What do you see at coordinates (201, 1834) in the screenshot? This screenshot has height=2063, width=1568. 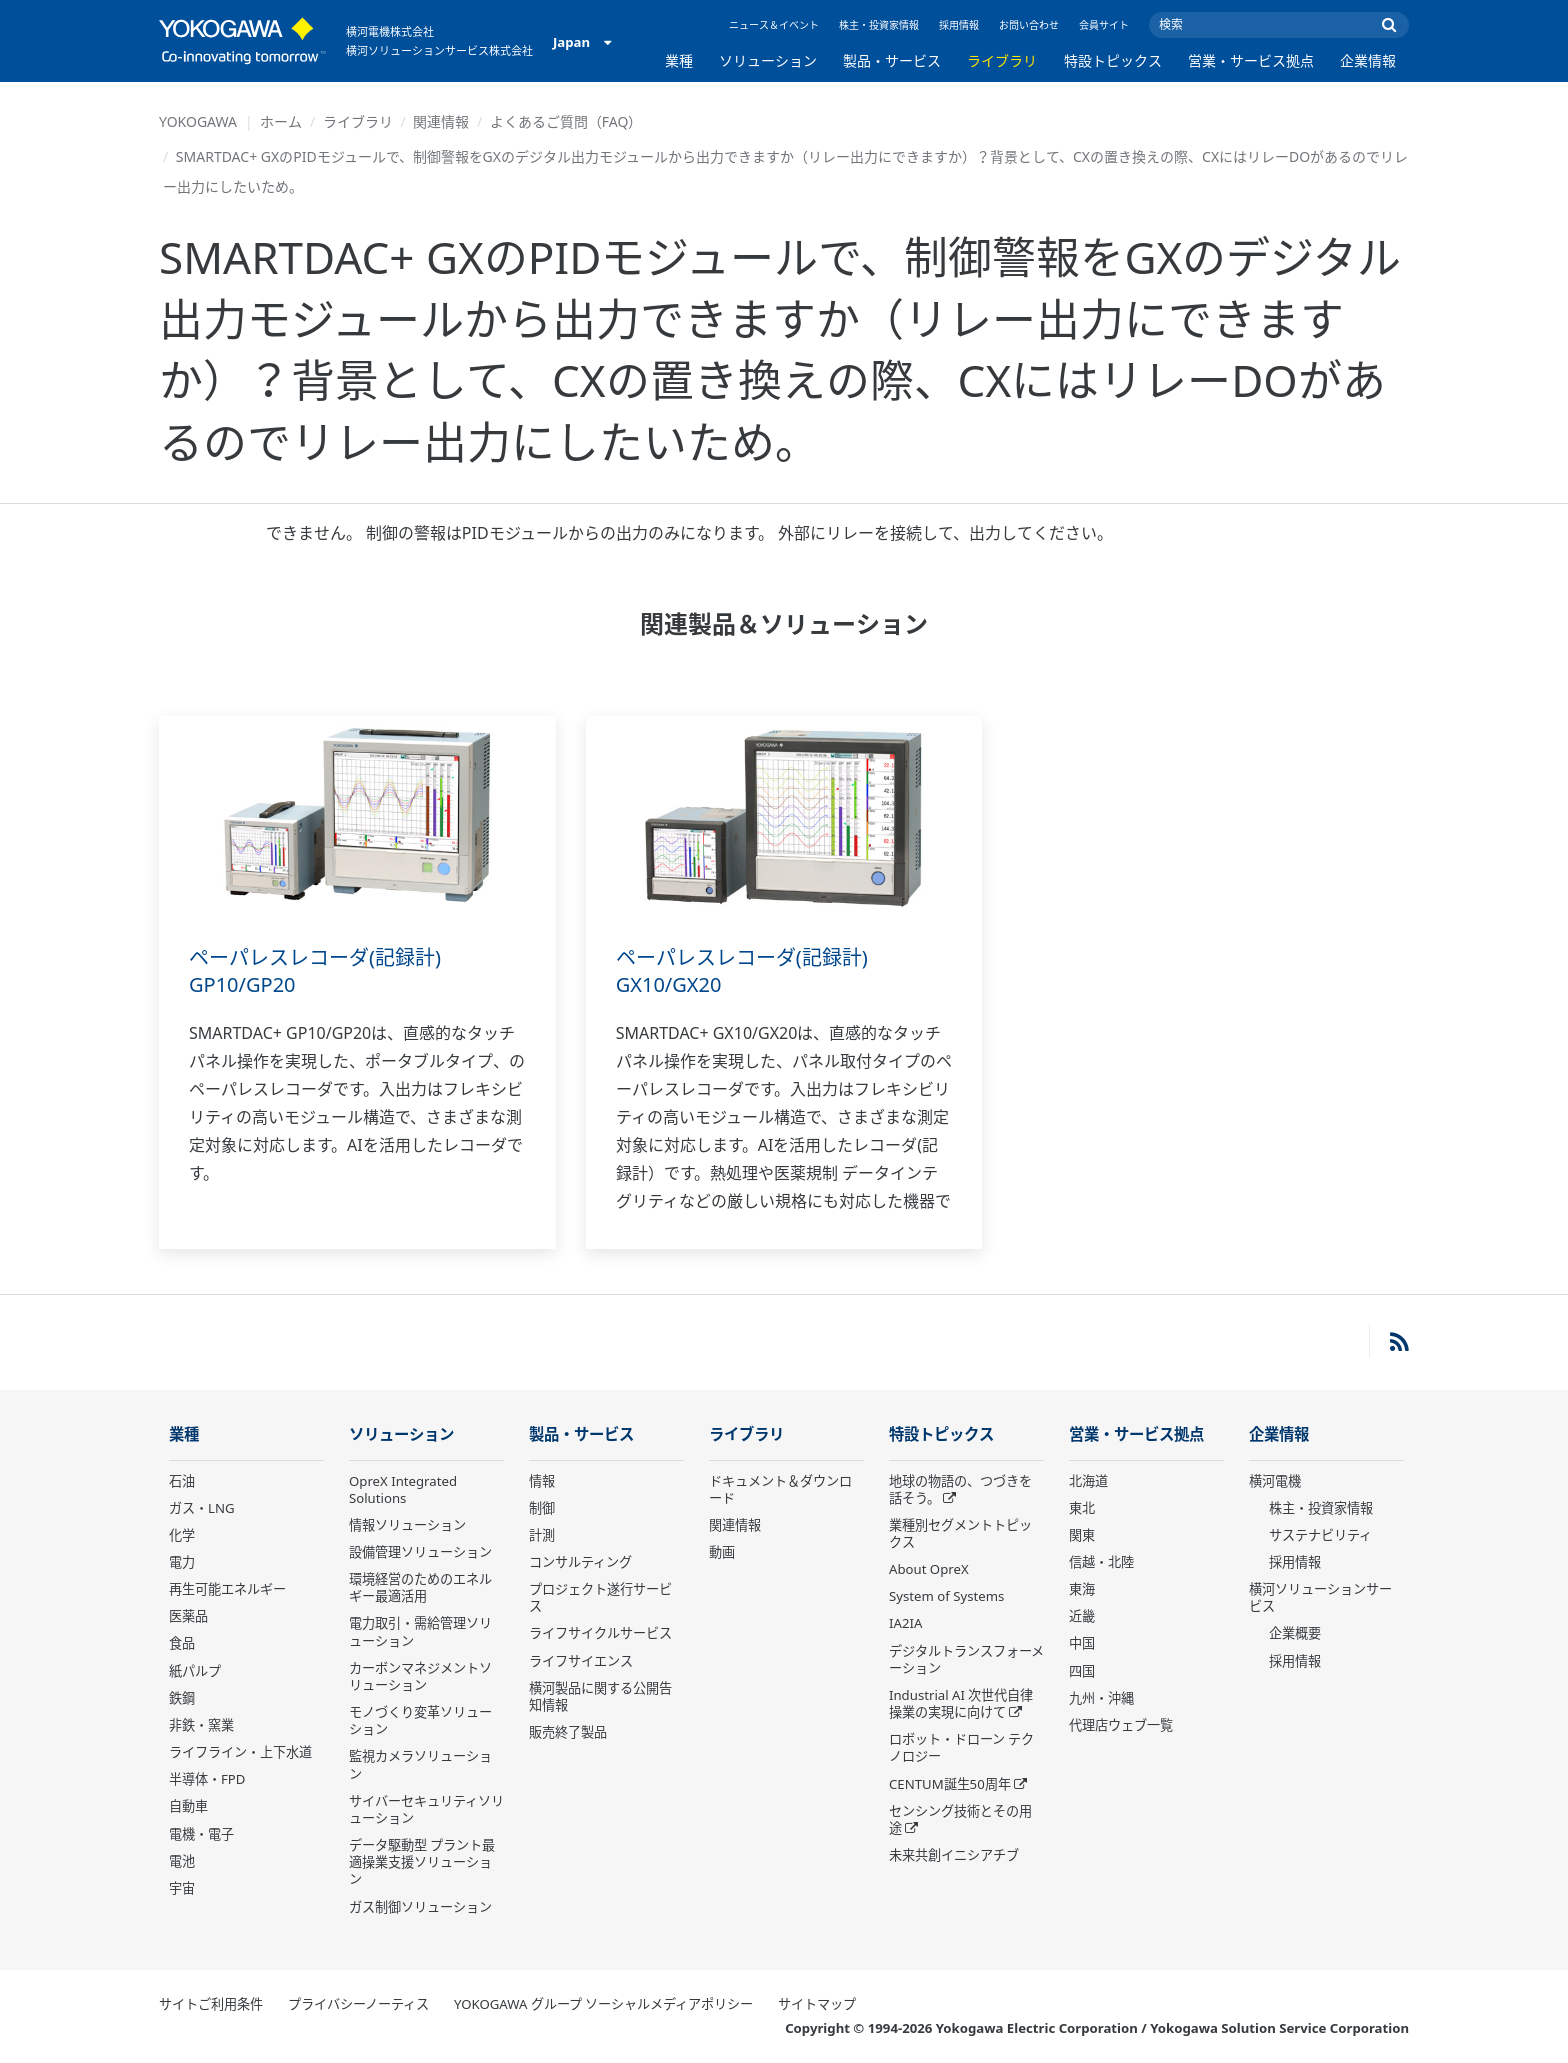 I see `電機・電子` at bounding box center [201, 1834].